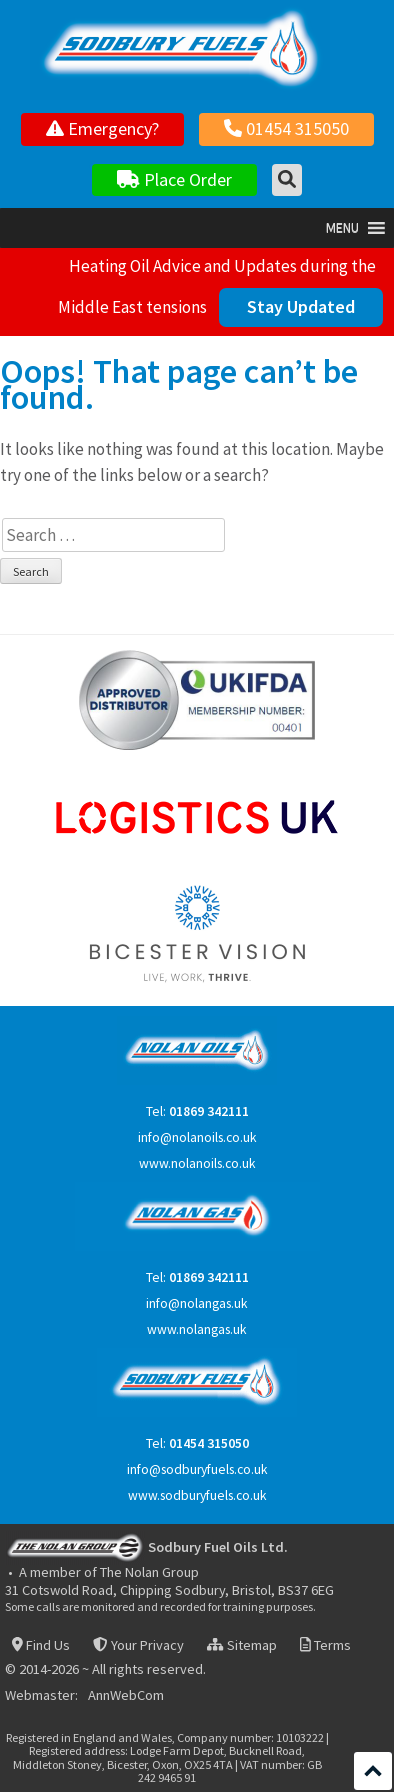 This screenshot has height=1792, width=394. Describe the element at coordinates (325, 1645) in the screenshot. I see `Terms` at that location.